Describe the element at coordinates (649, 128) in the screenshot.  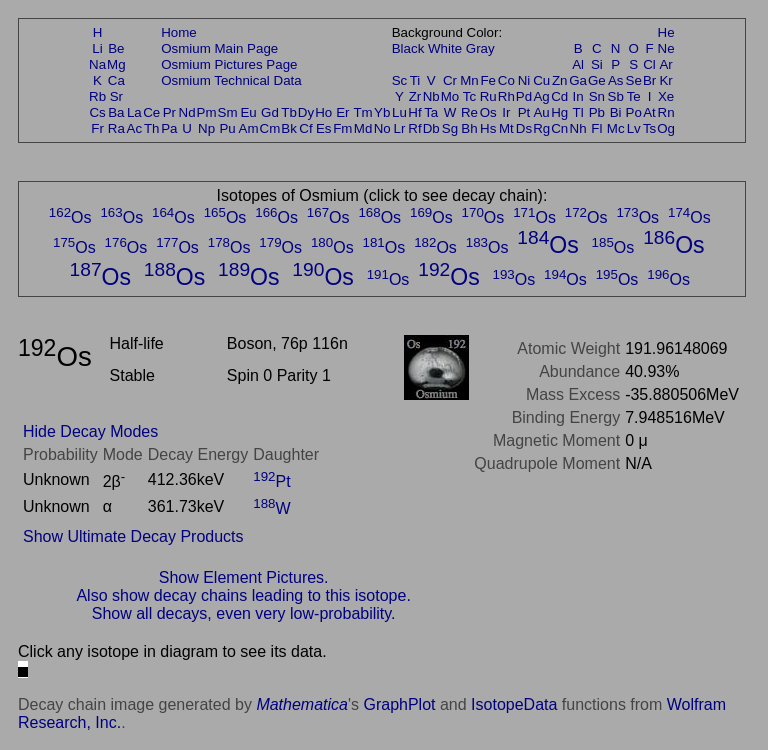
I see `Ts` at that location.